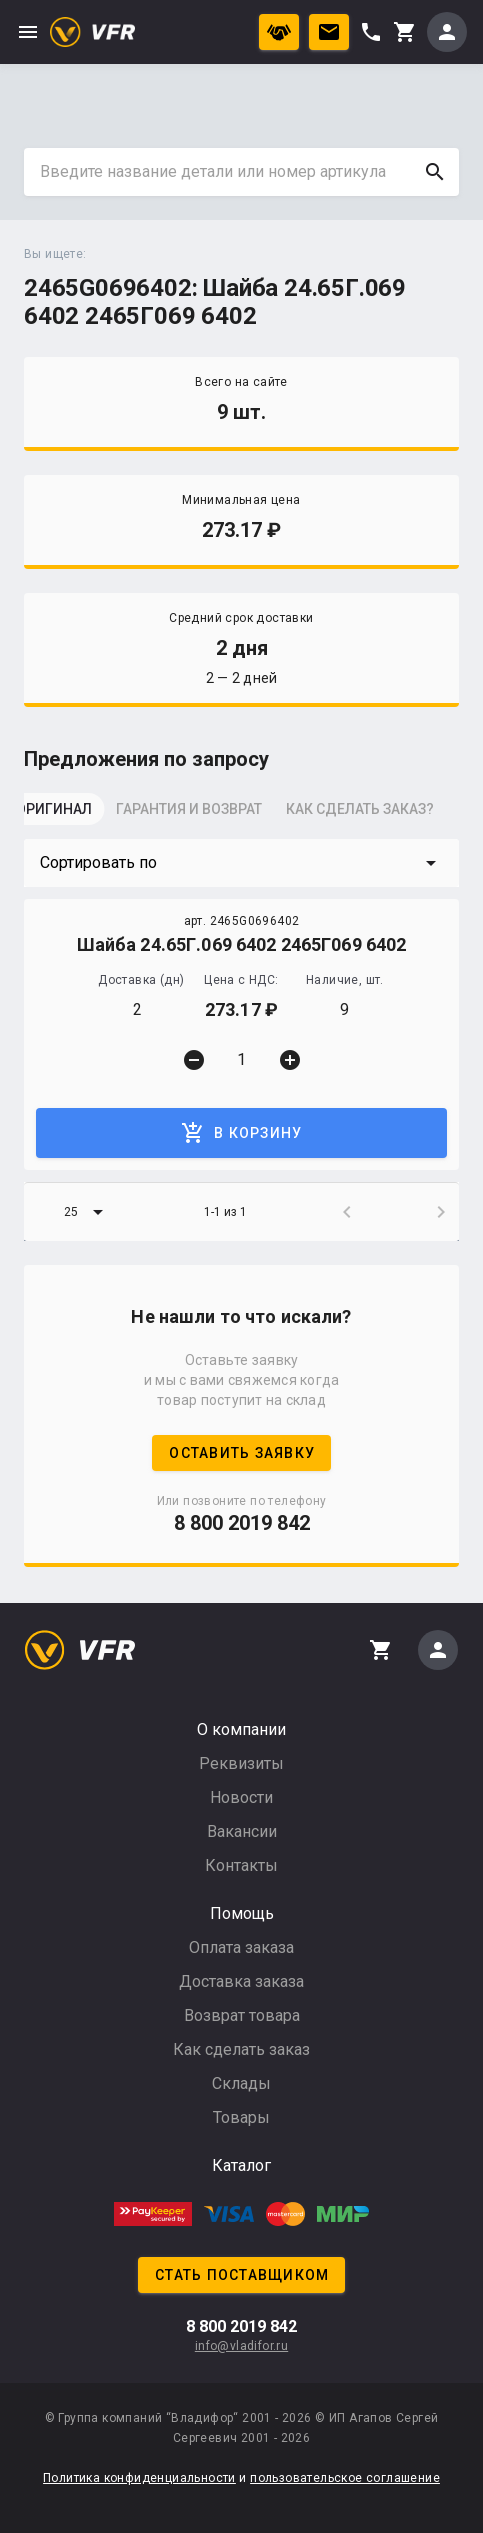  What do you see at coordinates (242, 1831) in the screenshot?
I see `Вакансии` at bounding box center [242, 1831].